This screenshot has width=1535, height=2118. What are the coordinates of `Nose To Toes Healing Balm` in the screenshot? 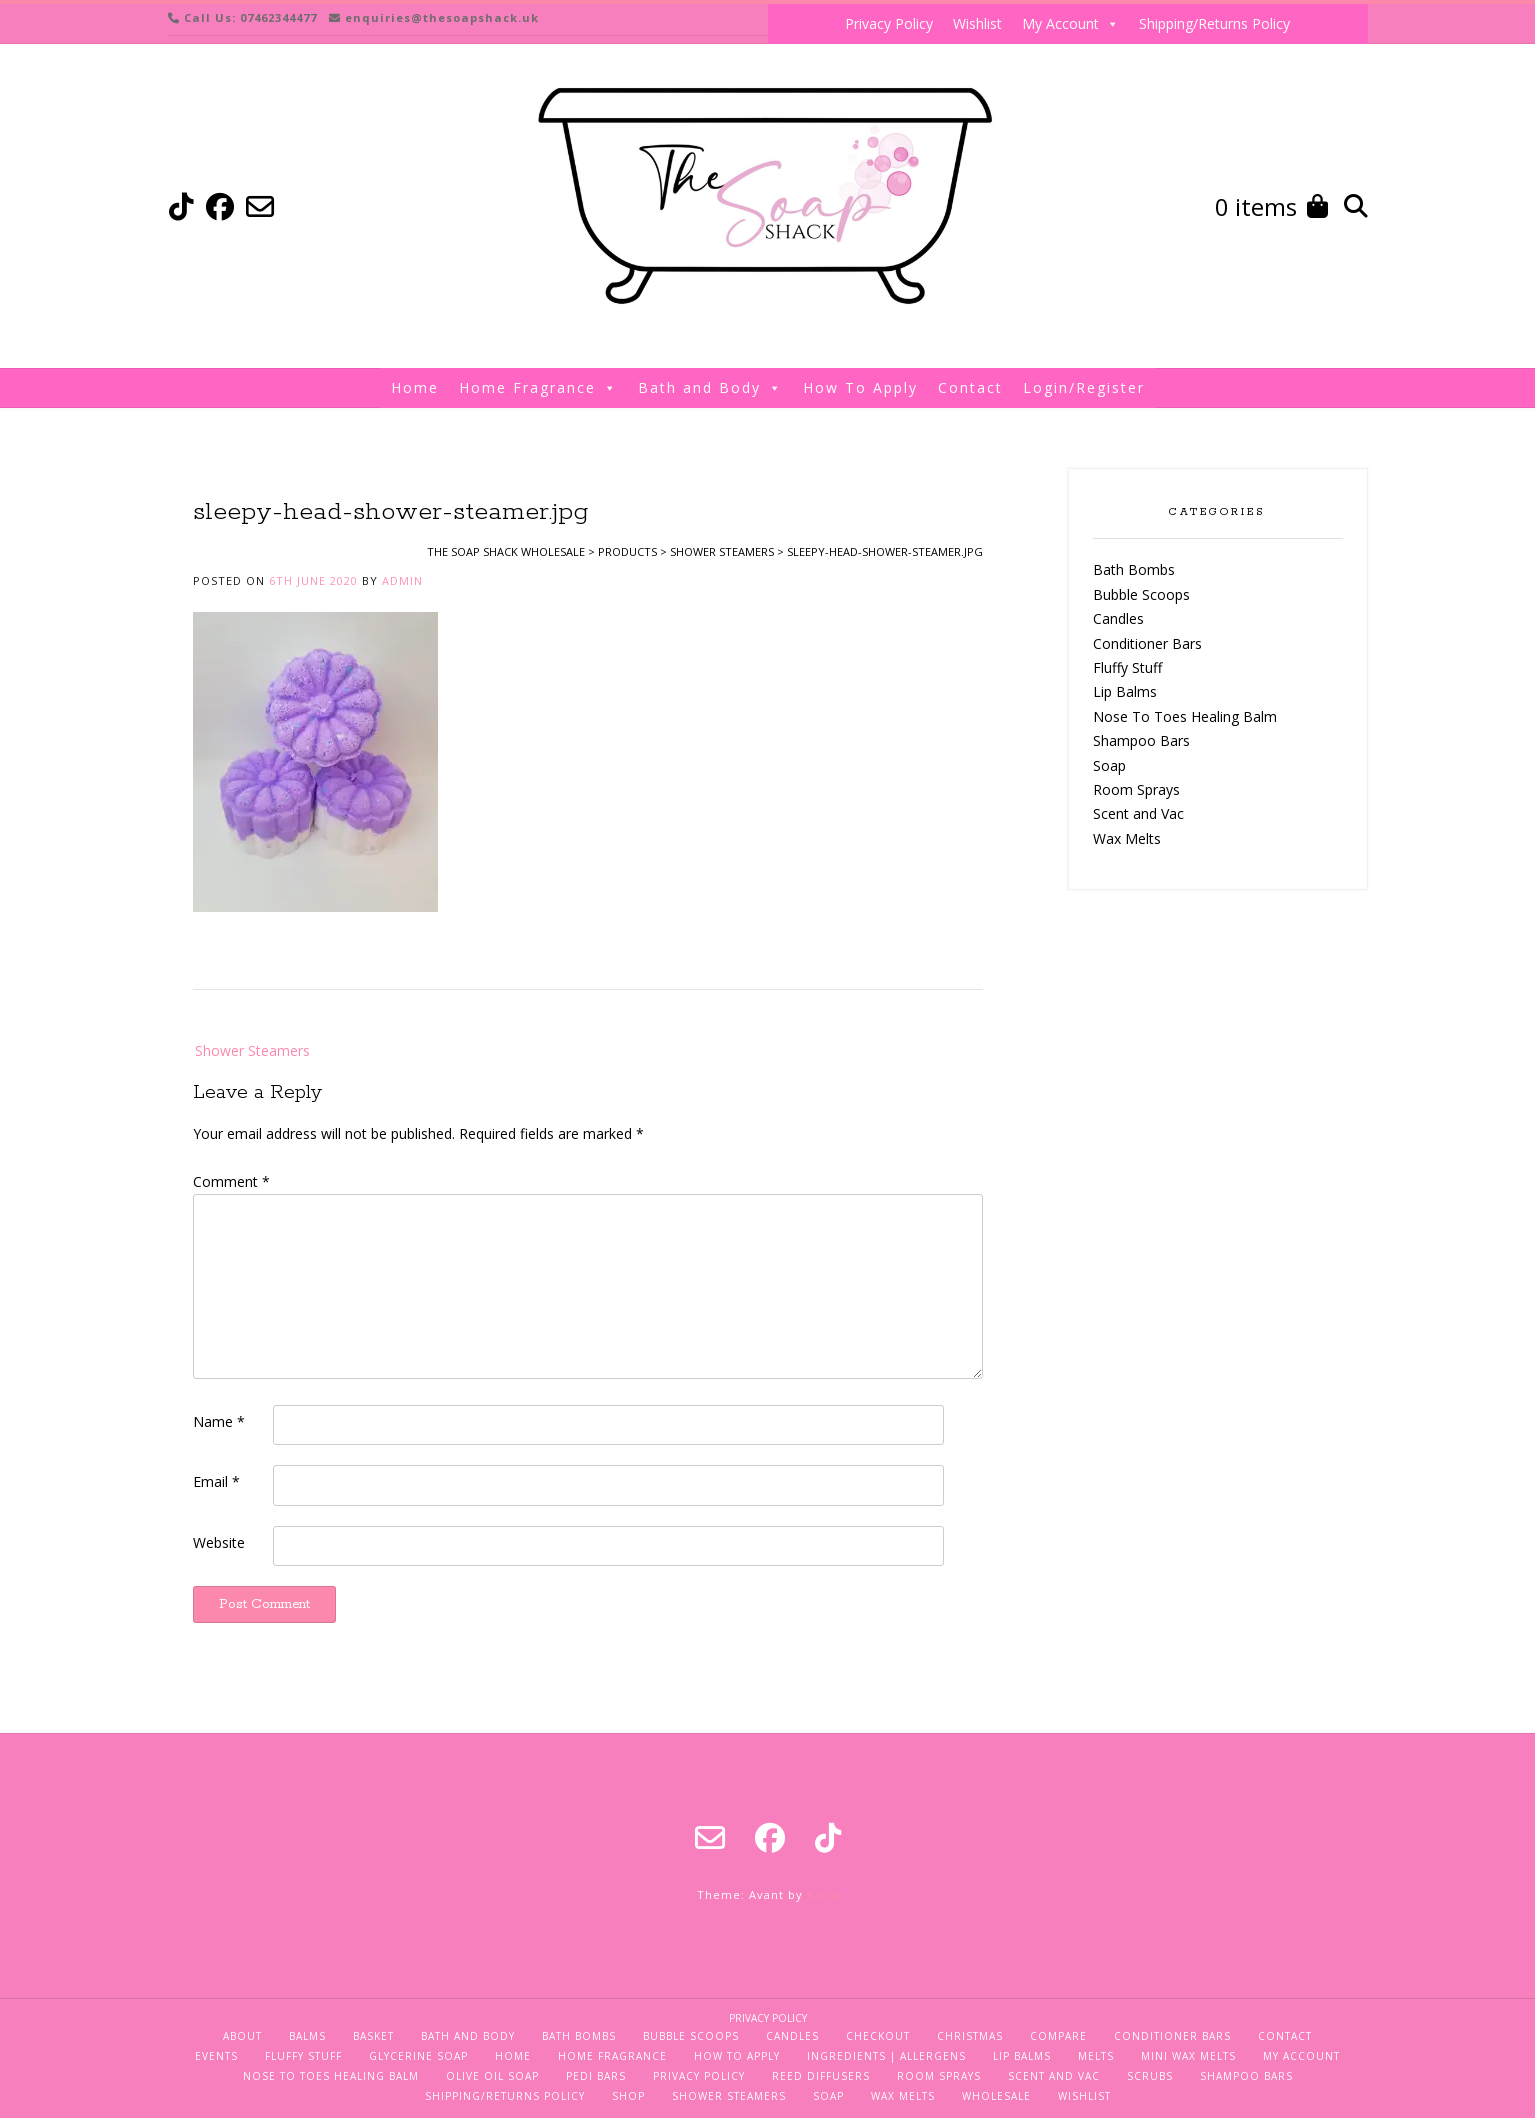 It's located at (1185, 716).